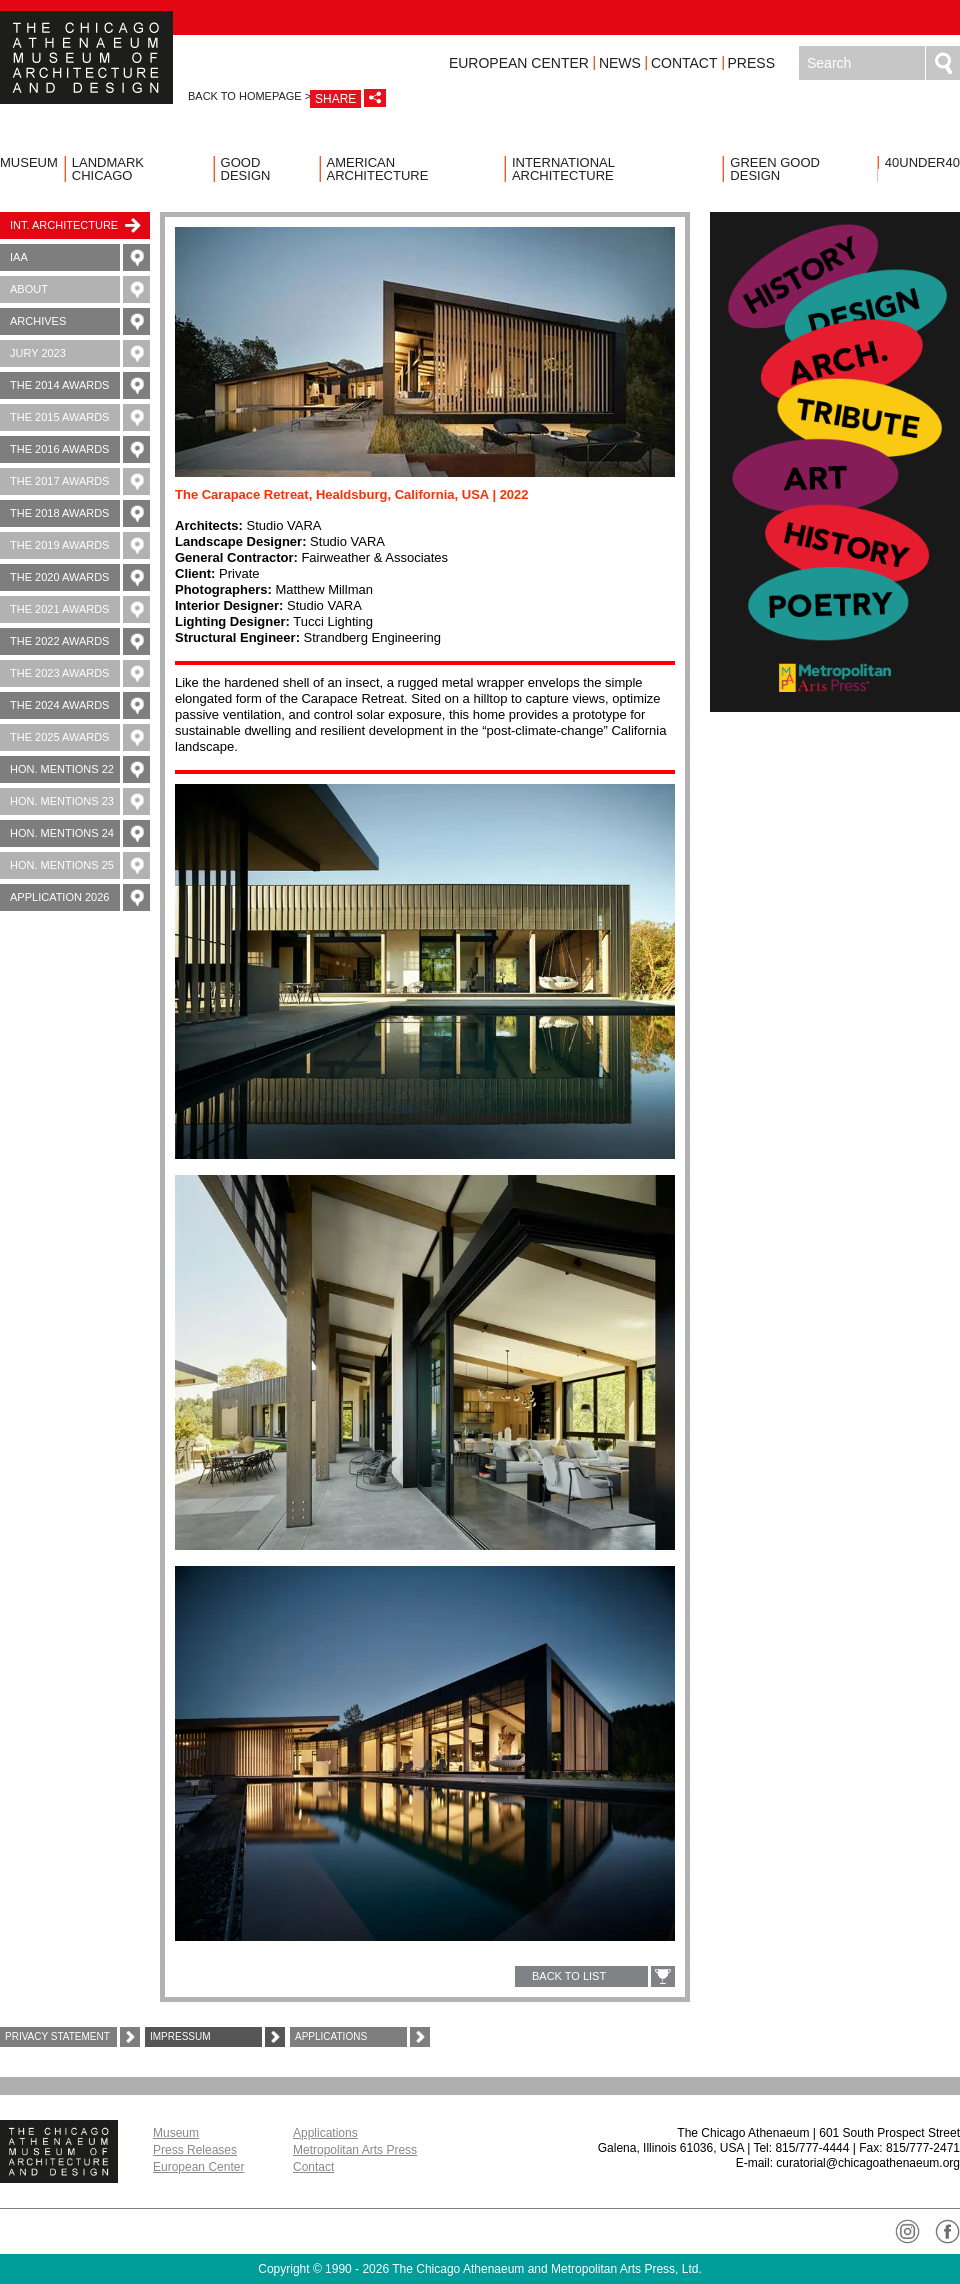  I want to click on Impressum, so click(217, 2037).